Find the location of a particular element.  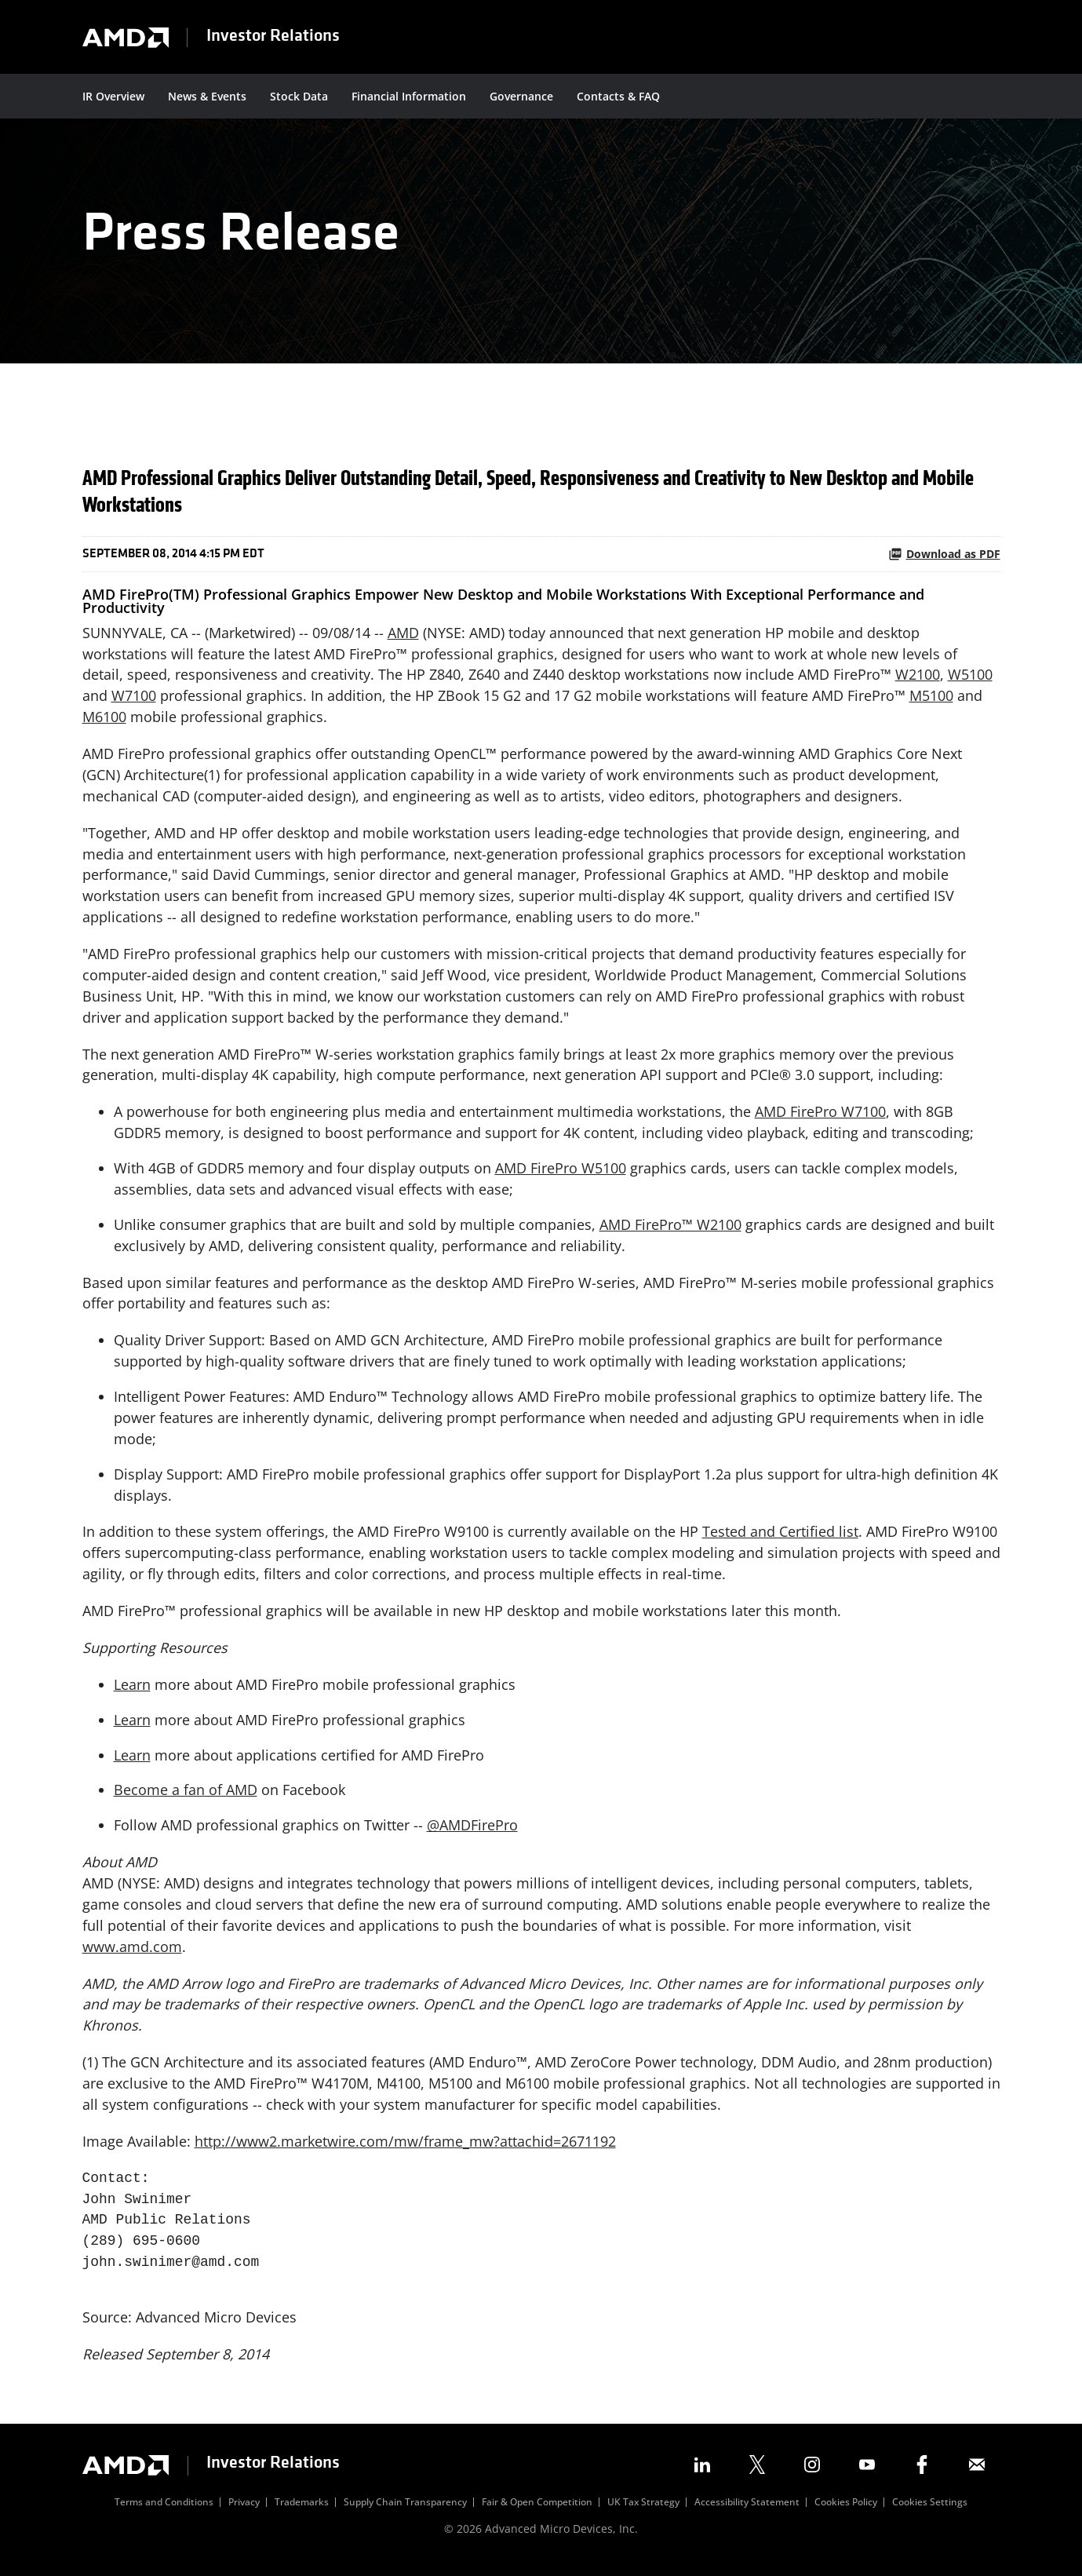

AMD FirePro W7100 is located at coordinates (820, 1117).